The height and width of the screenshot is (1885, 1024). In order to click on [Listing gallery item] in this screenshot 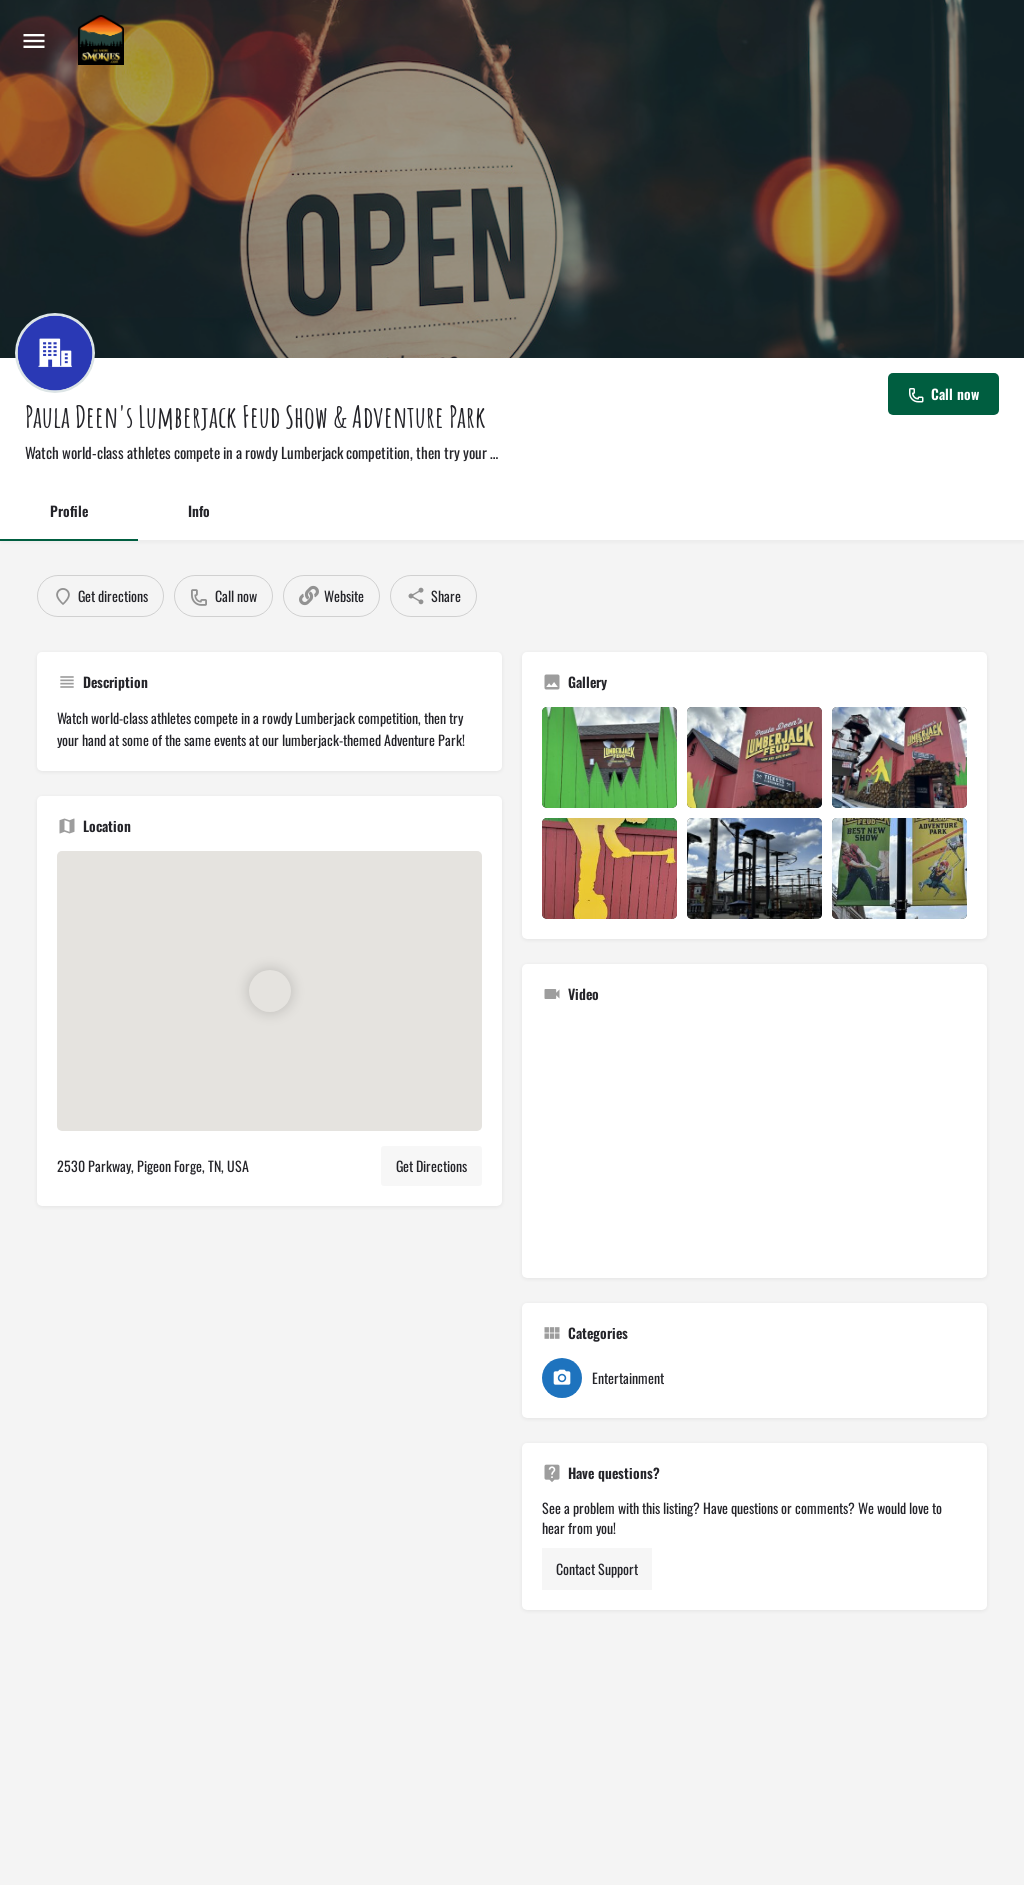, I will do `click(609, 757)`.